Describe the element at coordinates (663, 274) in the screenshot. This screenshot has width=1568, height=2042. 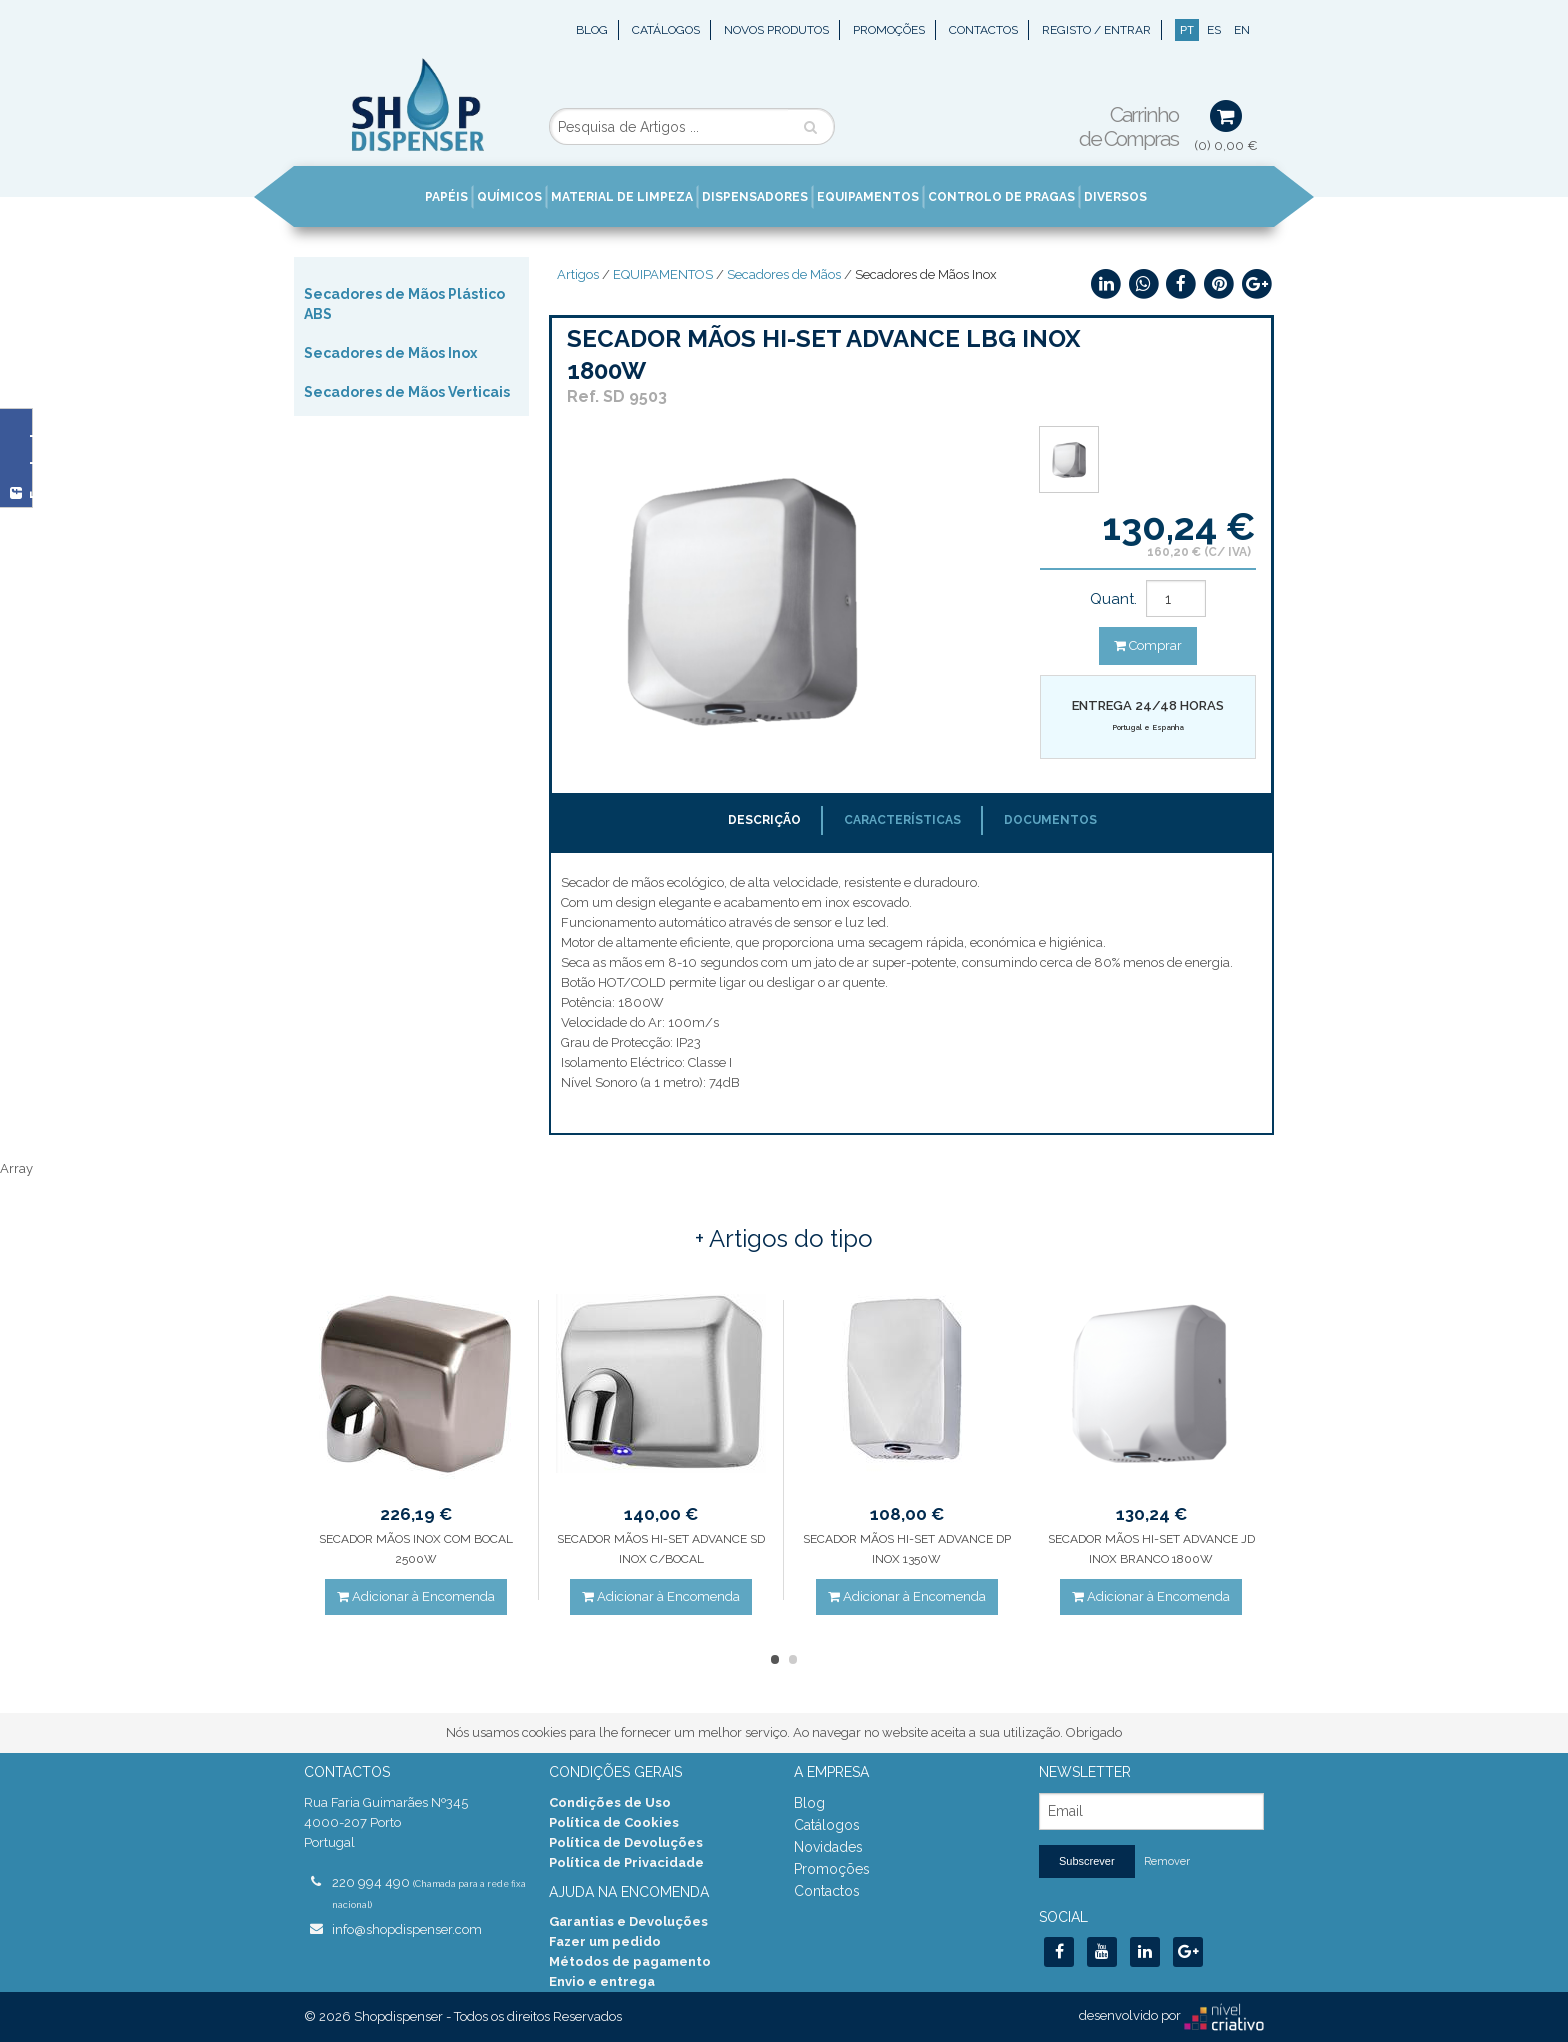
I see `EQUIPAMENTOS` at that location.